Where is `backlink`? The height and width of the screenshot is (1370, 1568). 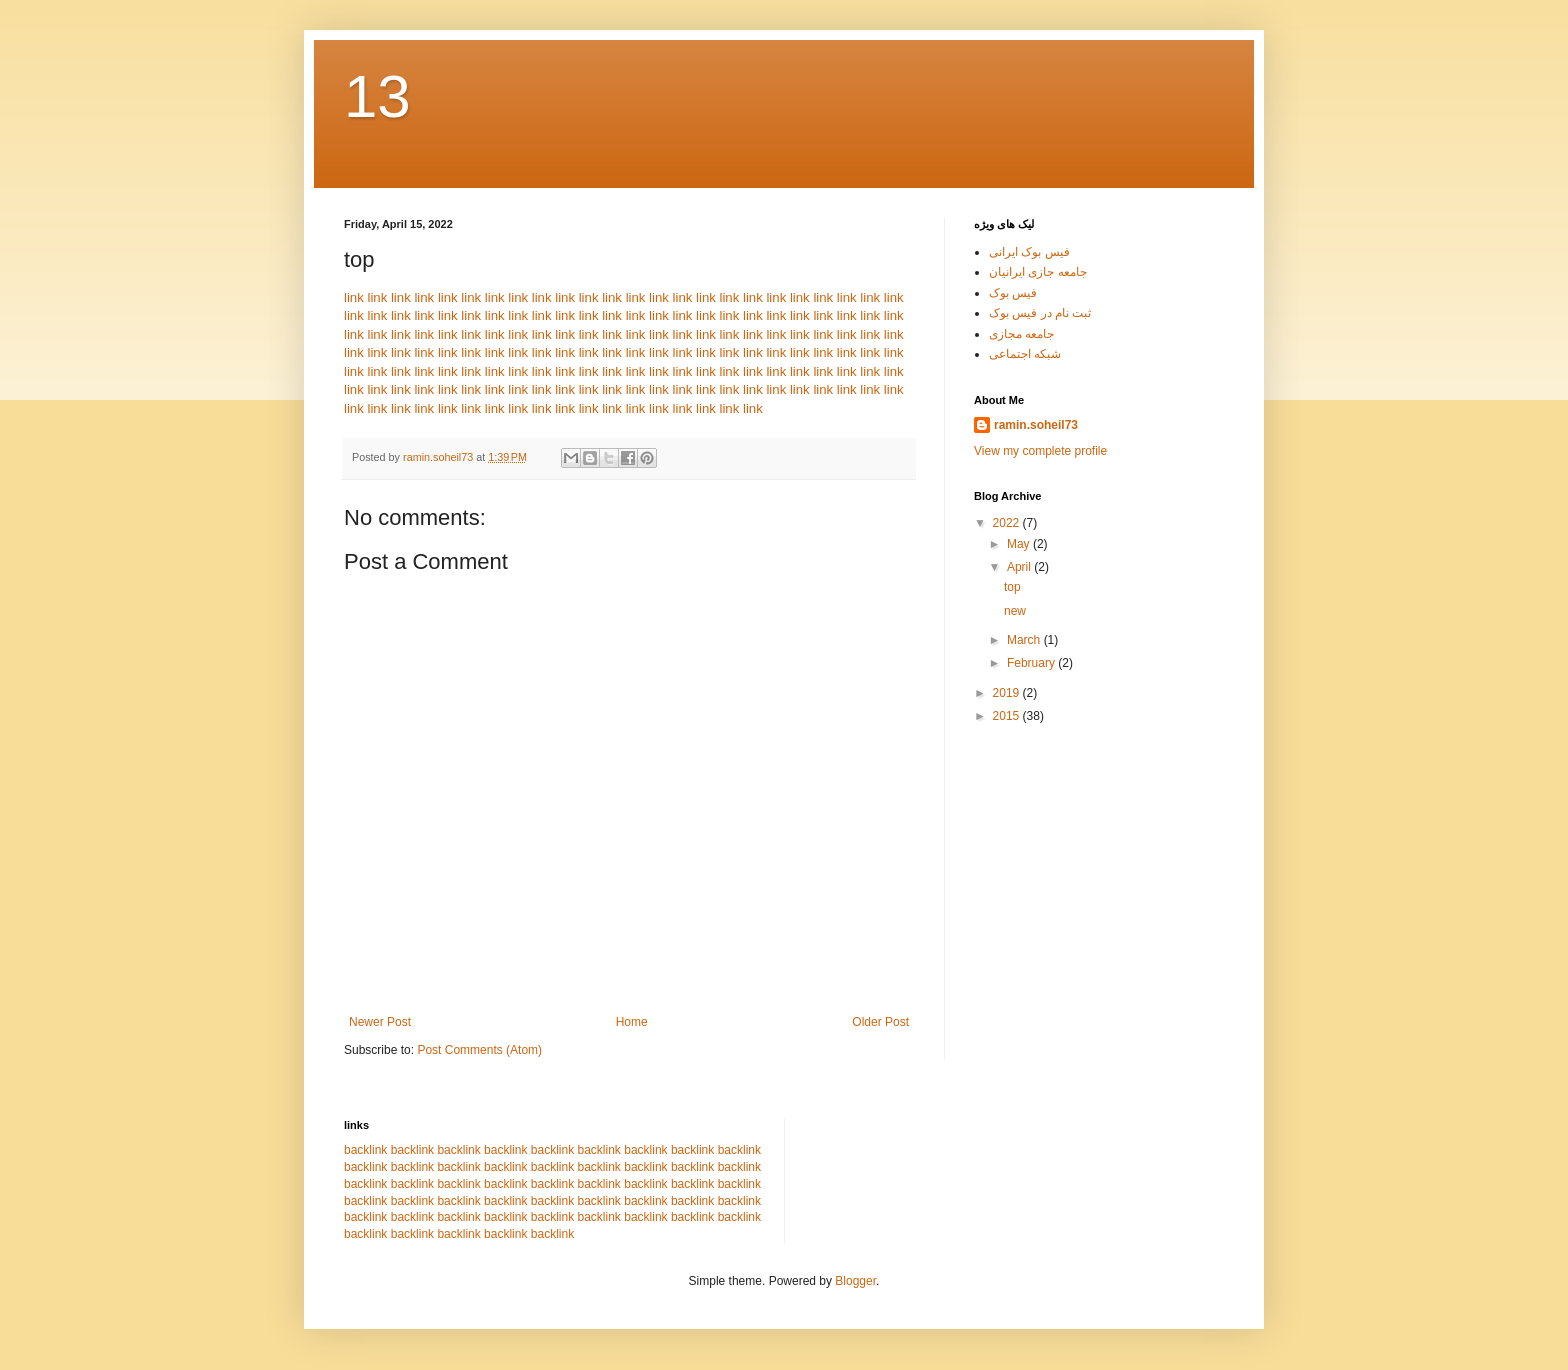 backlink is located at coordinates (365, 1150).